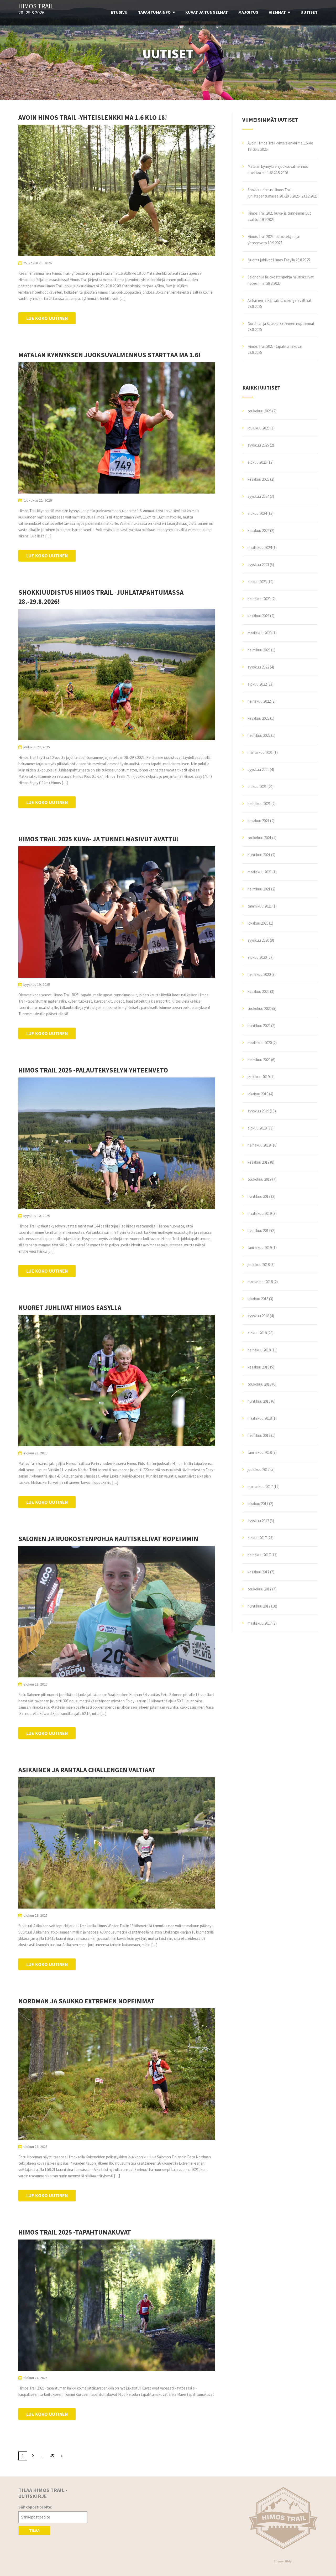 The image size is (336, 2576). I want to click on elokuu 2019, so click(257, 1128).